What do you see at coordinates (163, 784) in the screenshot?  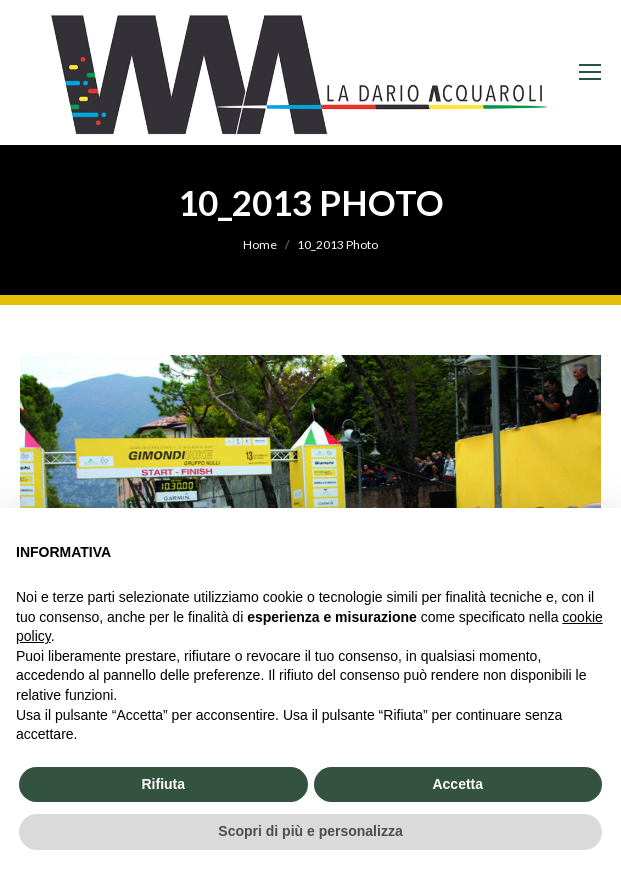 I see `Rifiuta [button]` at bounding box center [163, 784].